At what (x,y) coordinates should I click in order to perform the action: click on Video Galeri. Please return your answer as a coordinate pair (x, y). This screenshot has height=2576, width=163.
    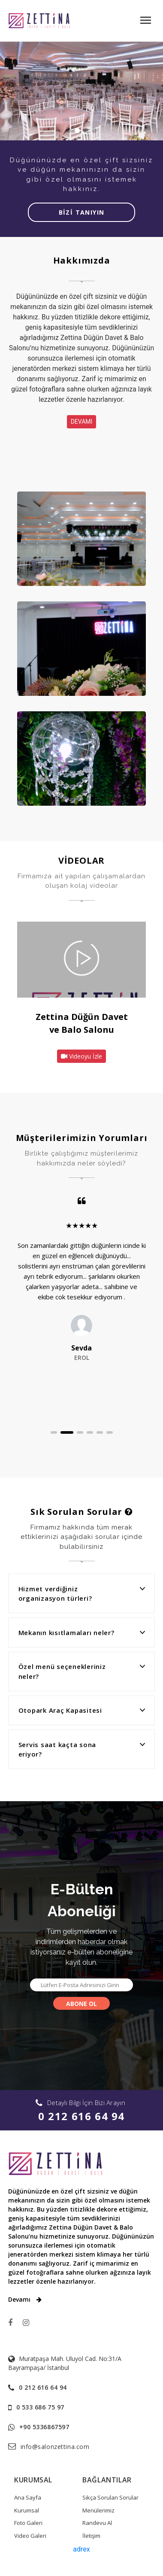
    Looking at the image, I should click on (30, 2536).